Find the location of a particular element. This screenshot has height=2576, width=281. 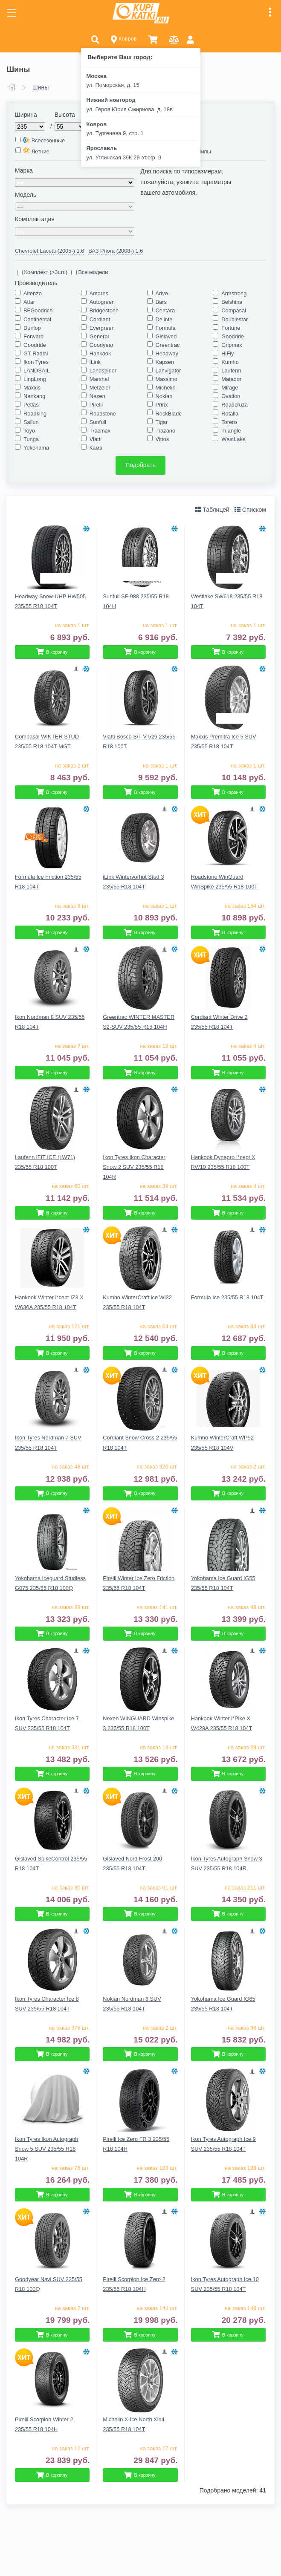

Belshina is located at coordinates (231, 302).